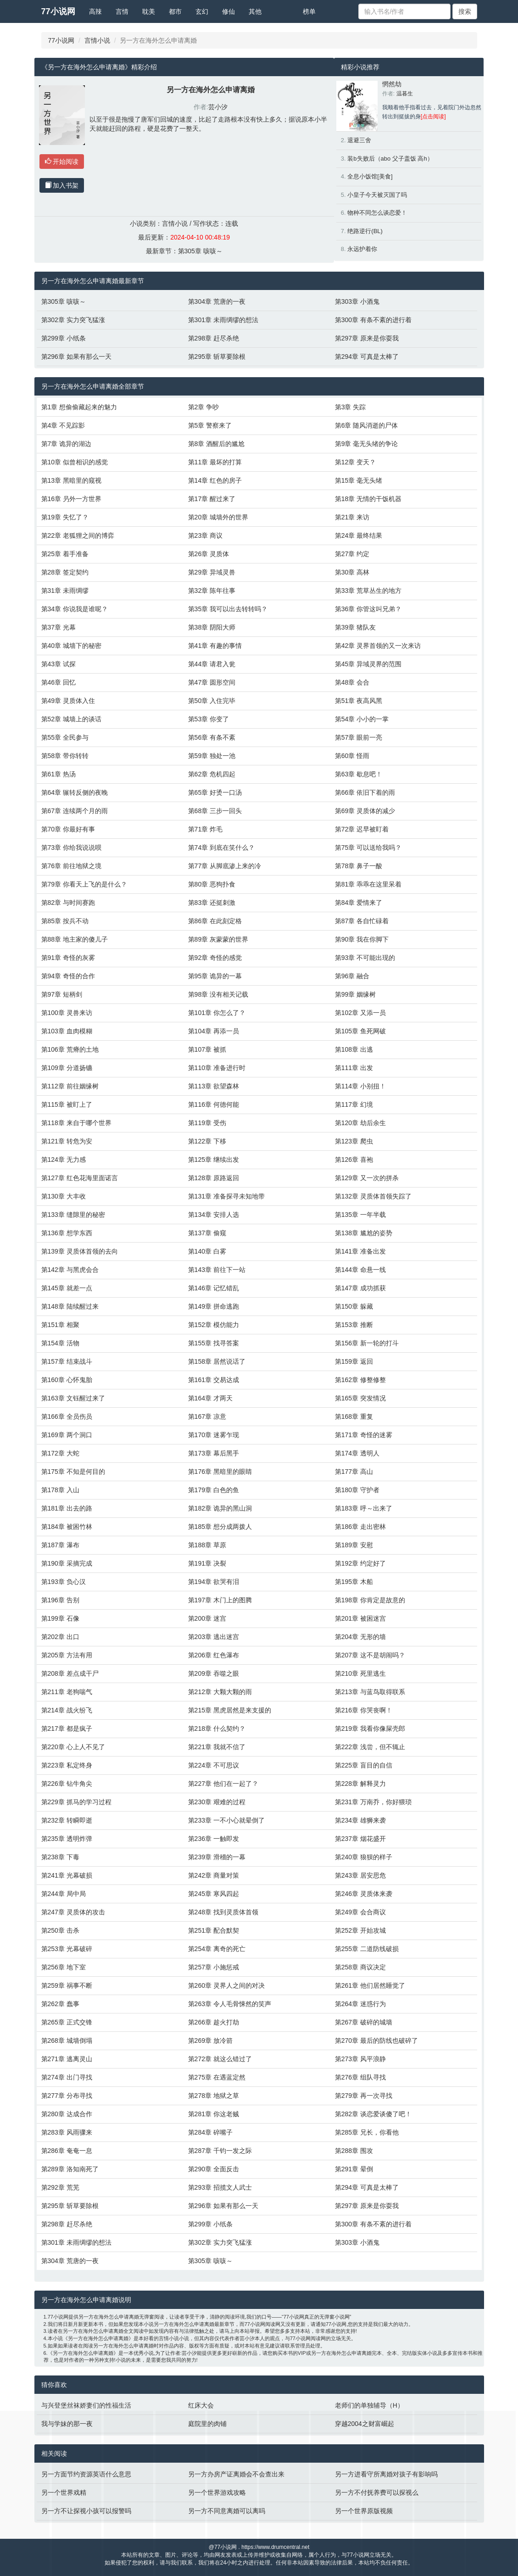 The image size is (518, 2576). I want to click on 第280章 达成合作, so click(66, 2114).